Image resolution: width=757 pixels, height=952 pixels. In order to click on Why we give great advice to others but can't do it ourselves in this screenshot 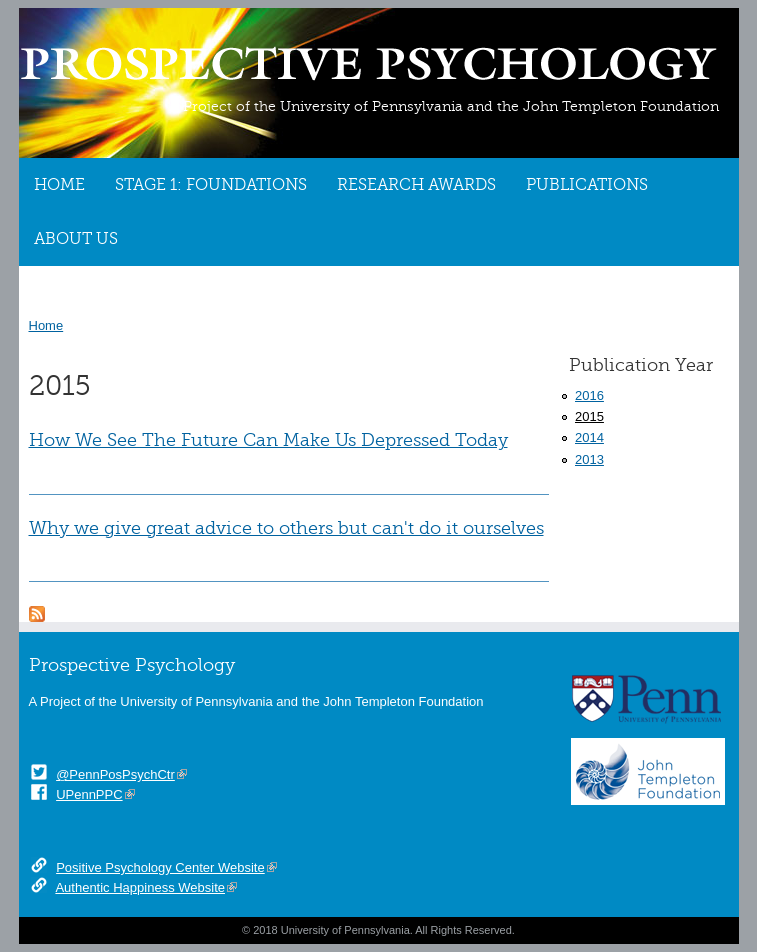, I will do `click(286, 528)`.